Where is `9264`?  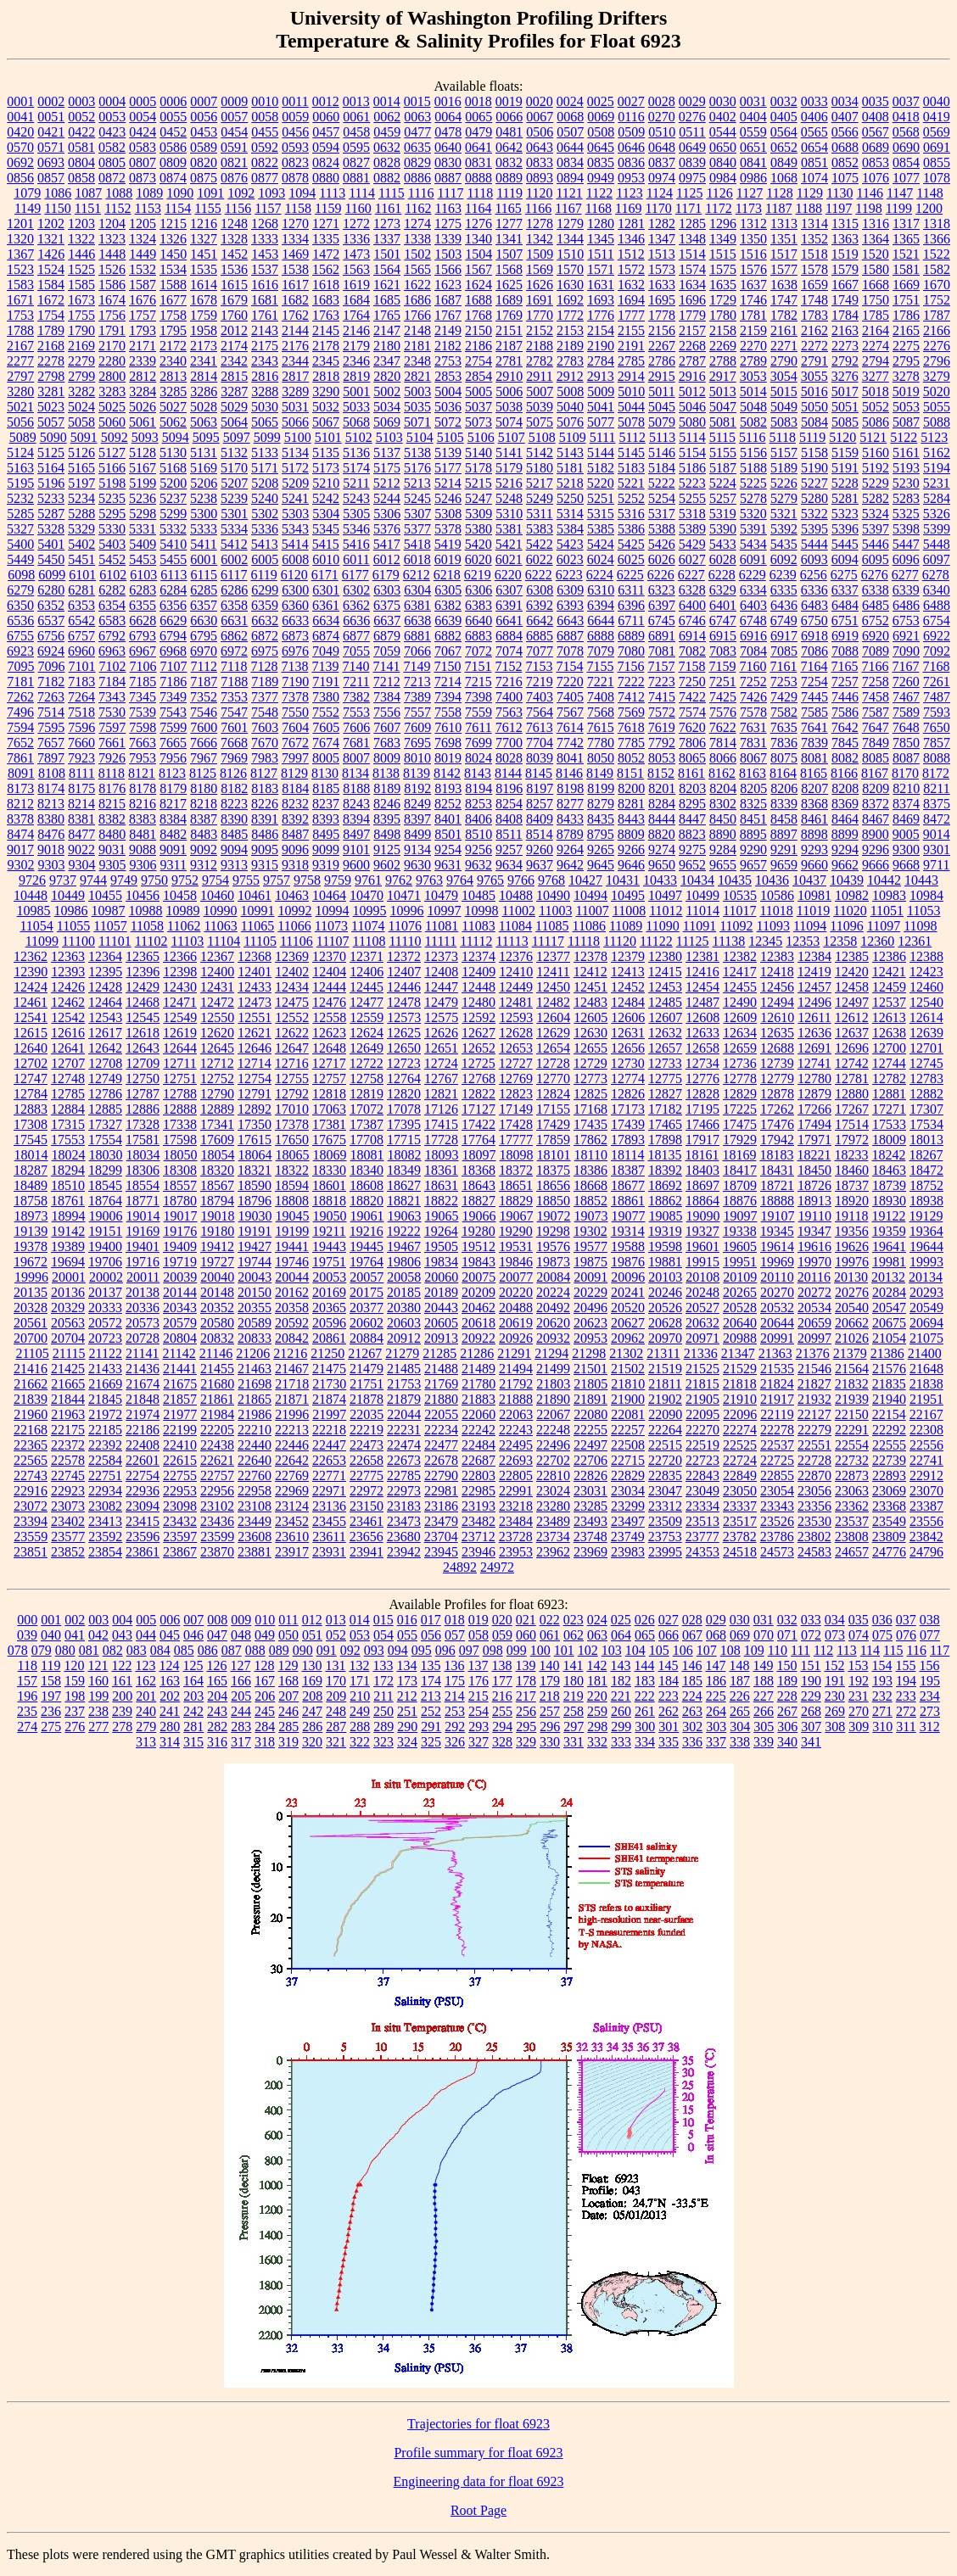 9264 is located at coordinates (570, 849).